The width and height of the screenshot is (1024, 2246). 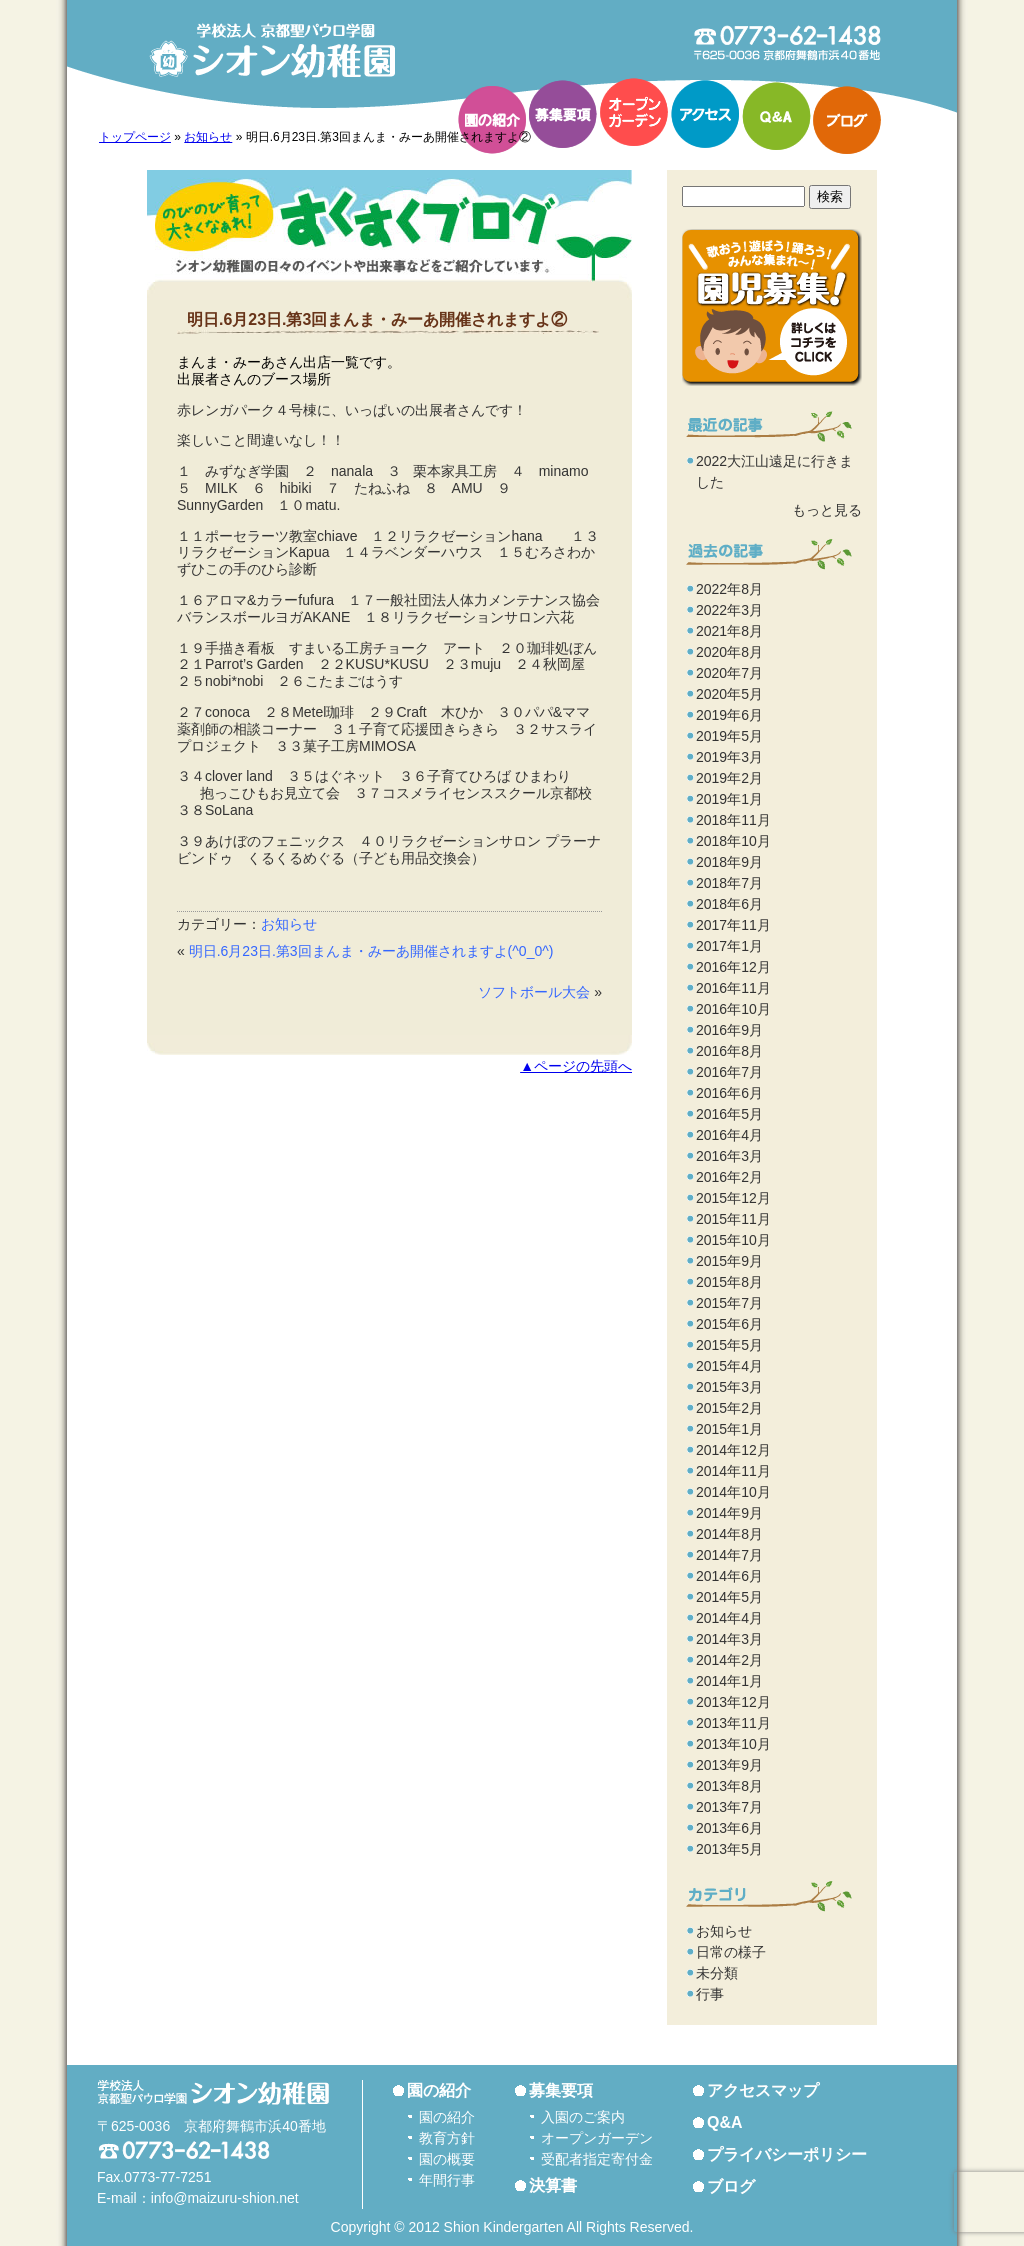 I want to click on 2016年2月, so click(x=729, y=1177).